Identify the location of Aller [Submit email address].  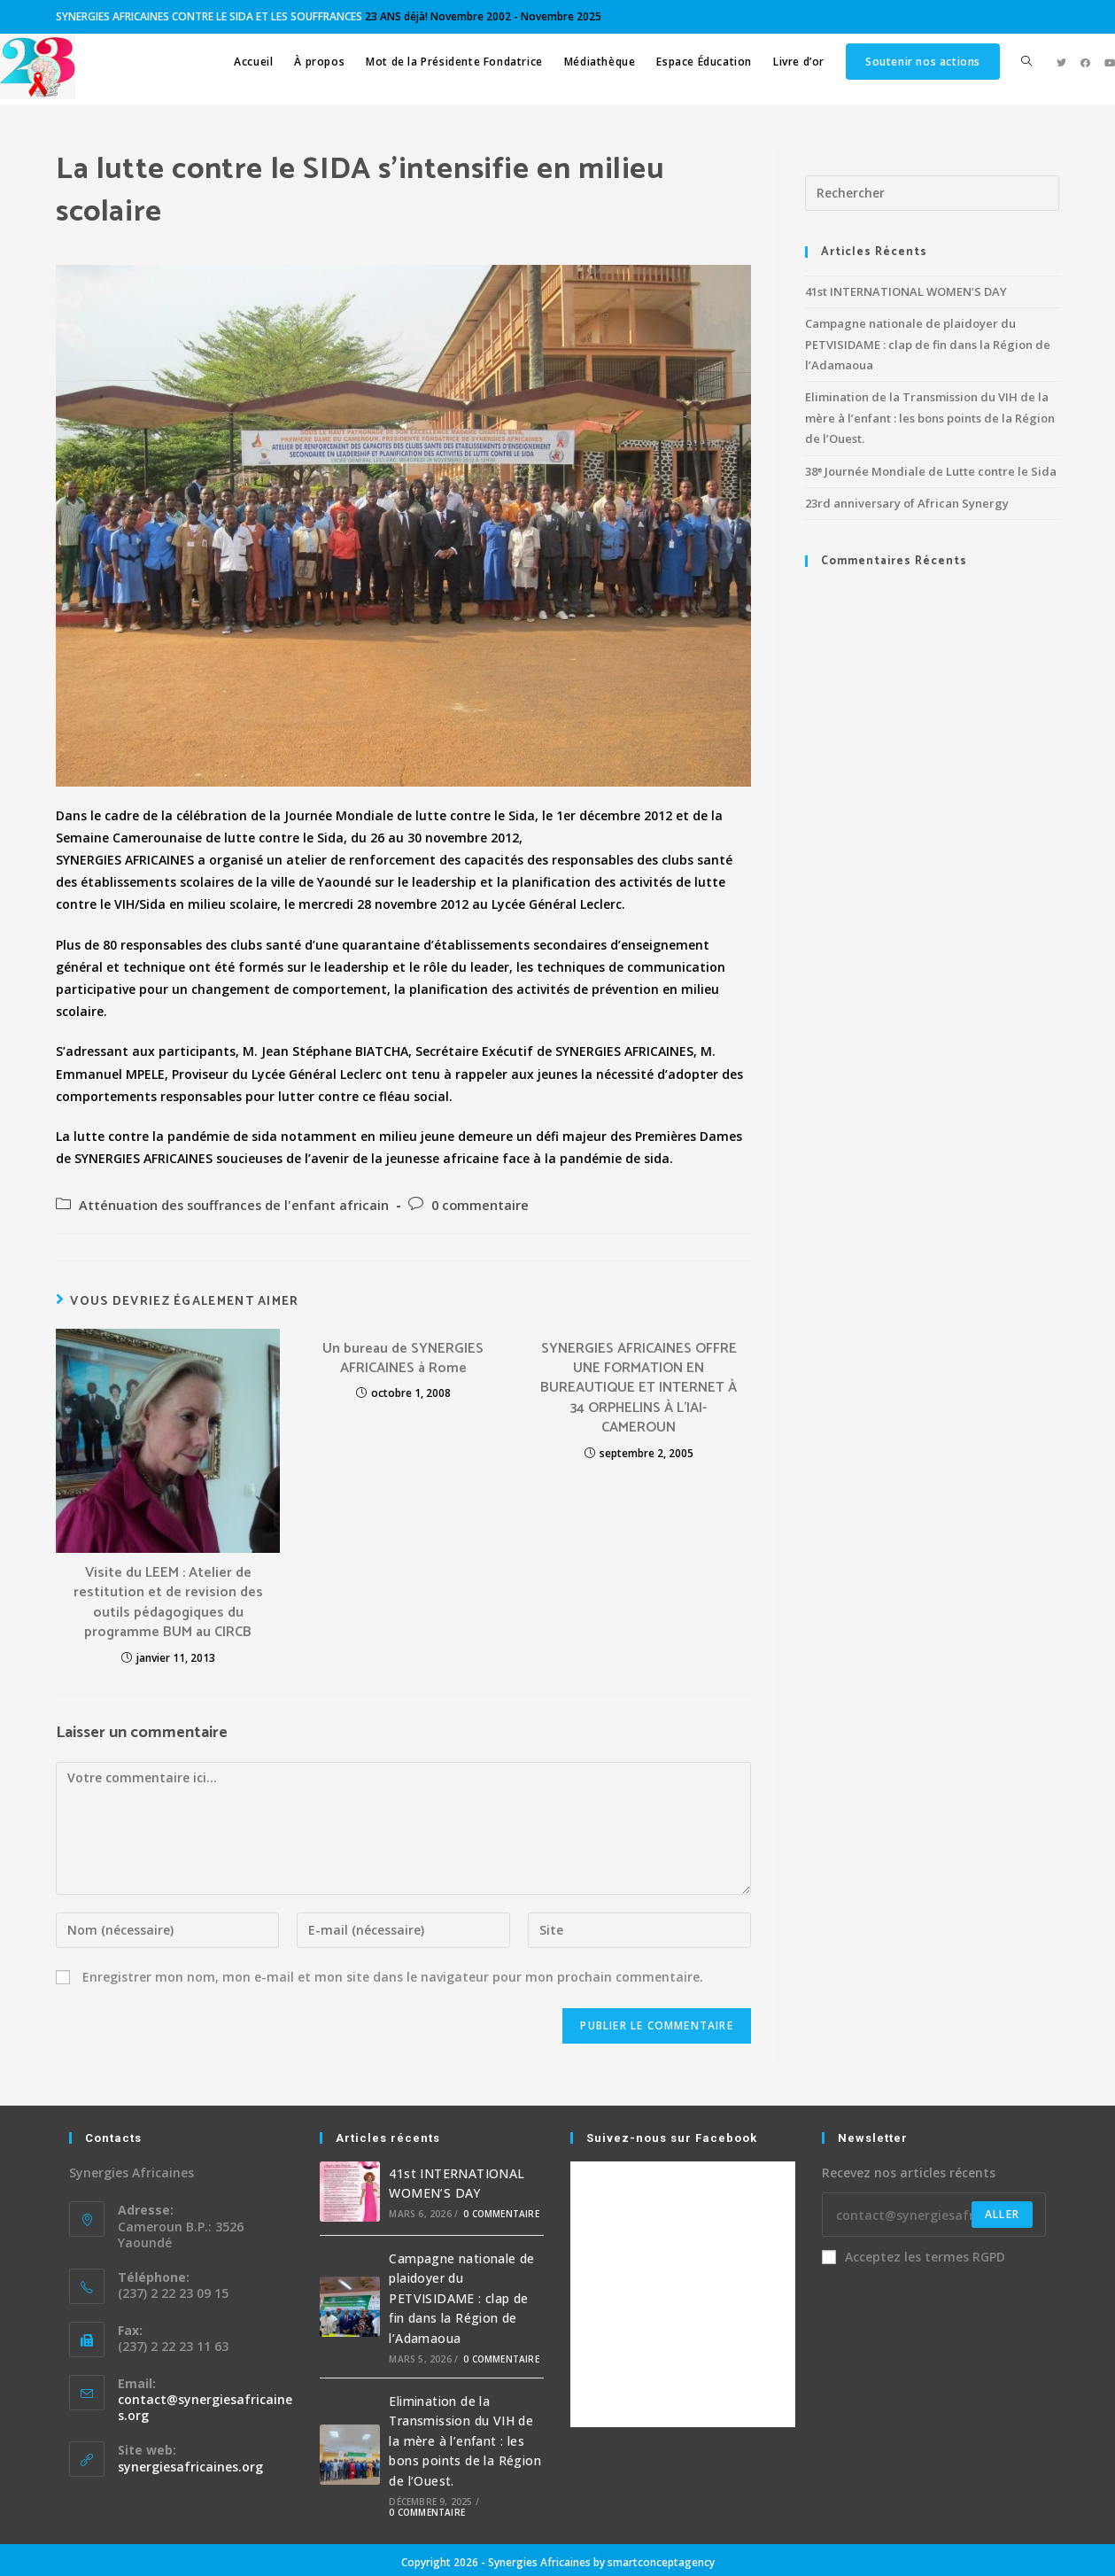
(1002, 2214).